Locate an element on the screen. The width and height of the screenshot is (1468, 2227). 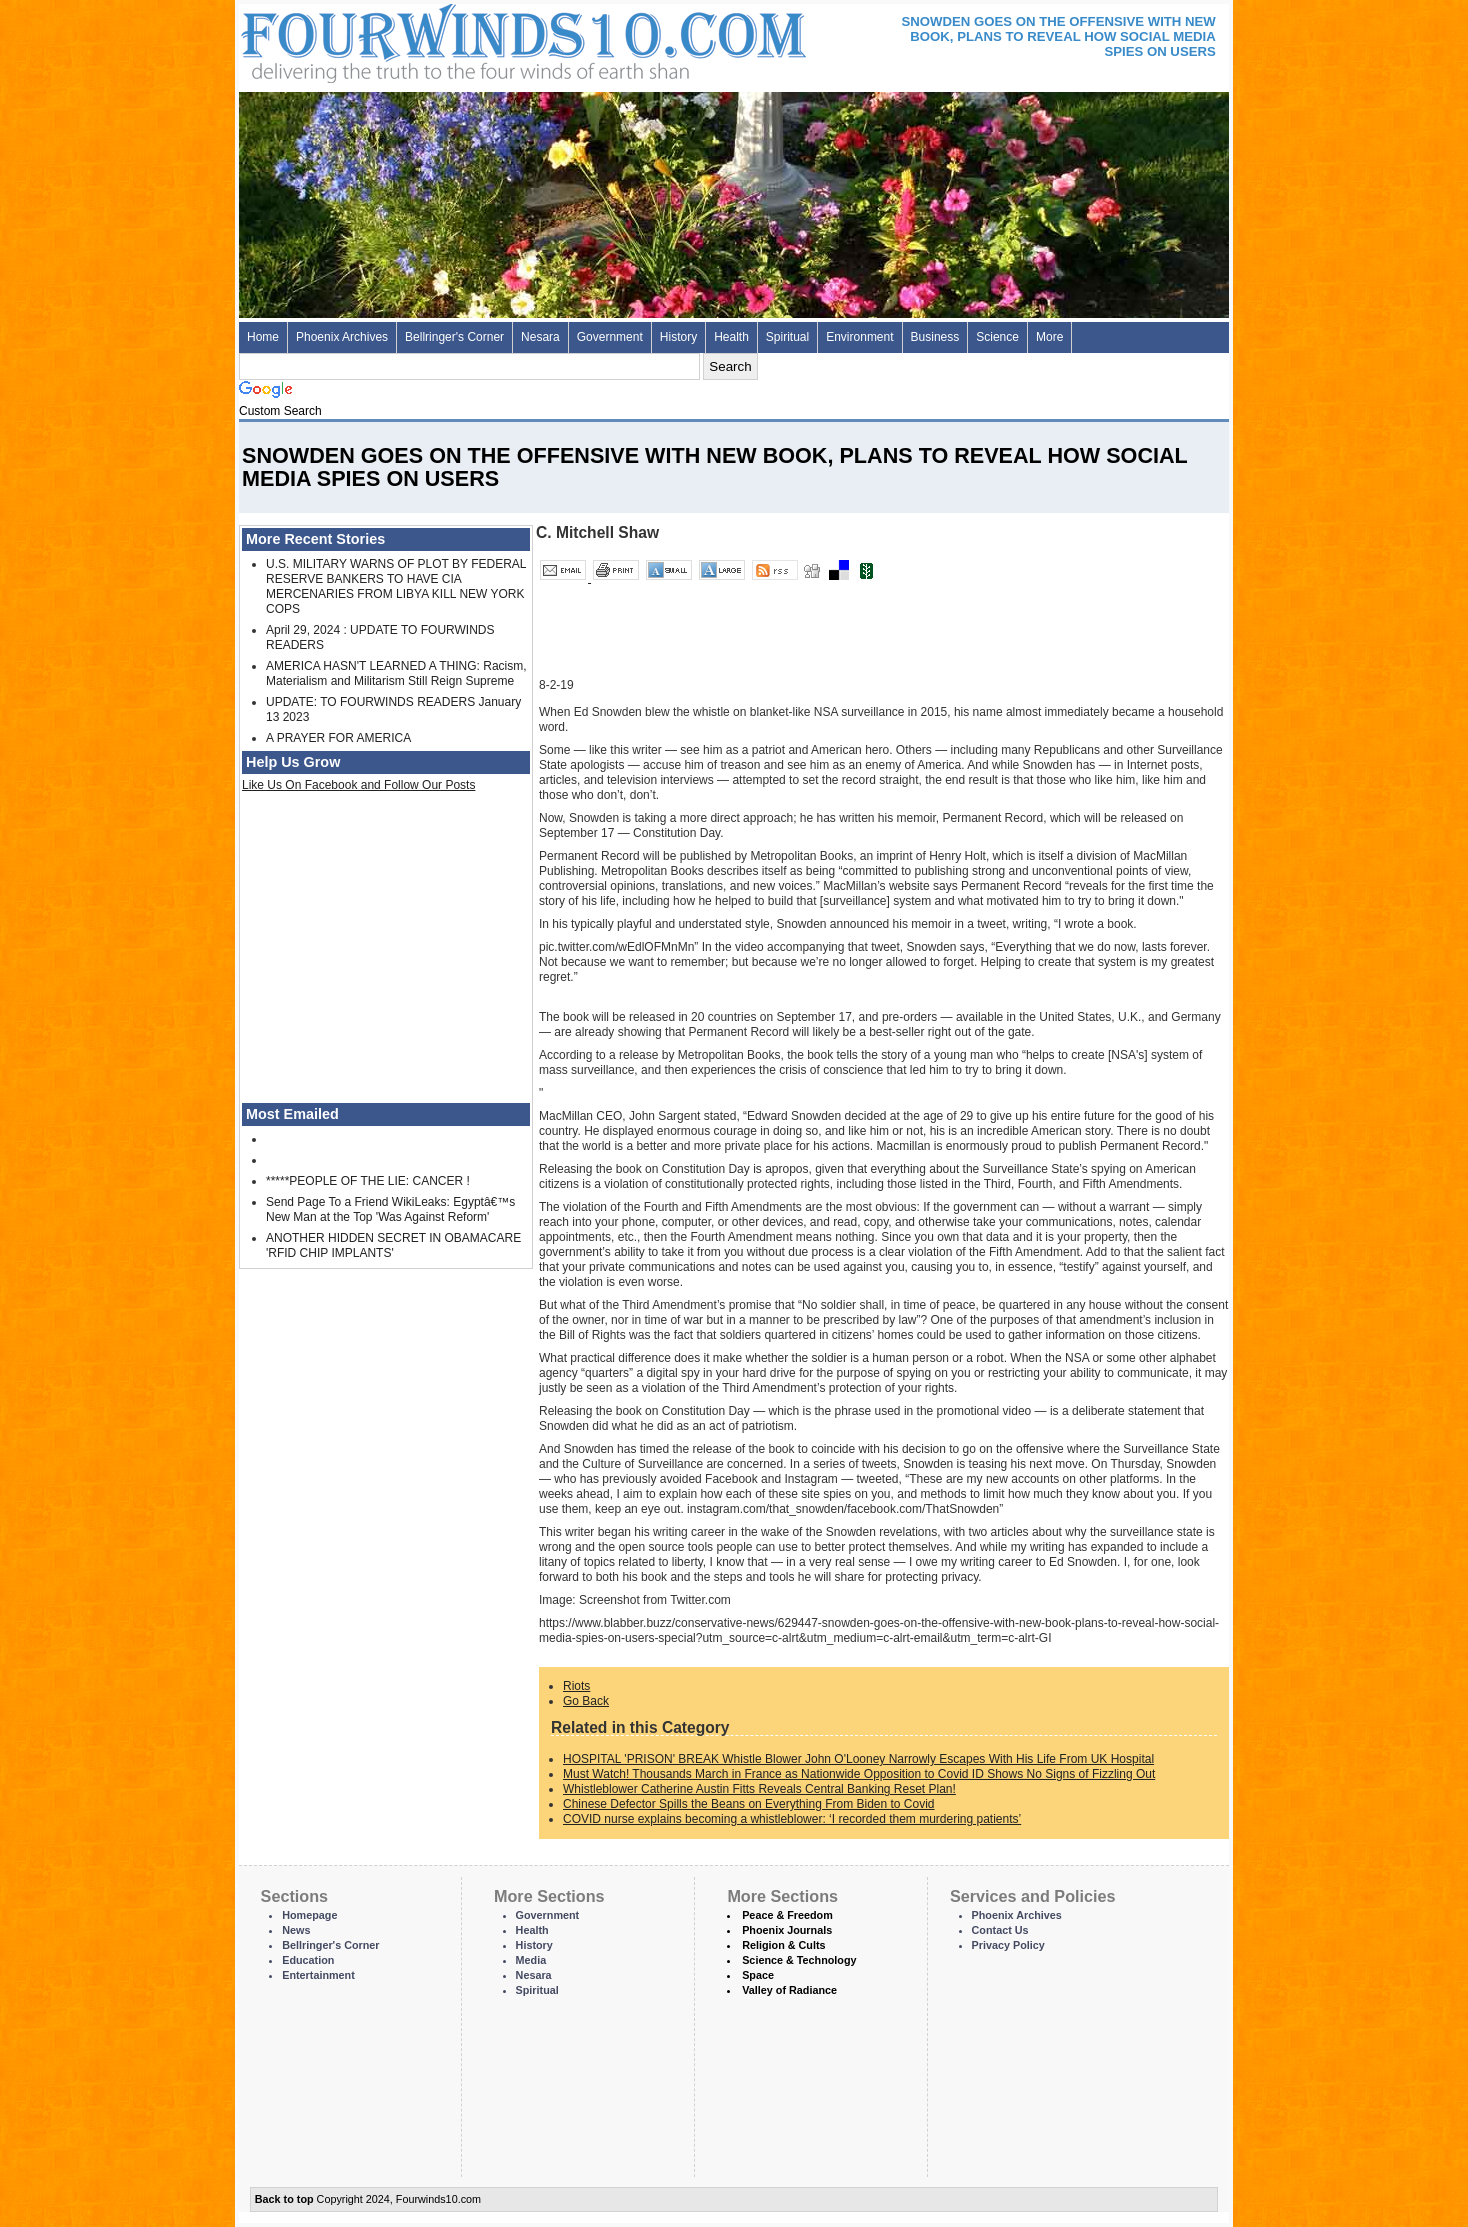
ANOTHER HIDDEN SECRET IN OBAMACARE 'RFID CHIP IMPLANTS' is located at coordinates (393, 1245).